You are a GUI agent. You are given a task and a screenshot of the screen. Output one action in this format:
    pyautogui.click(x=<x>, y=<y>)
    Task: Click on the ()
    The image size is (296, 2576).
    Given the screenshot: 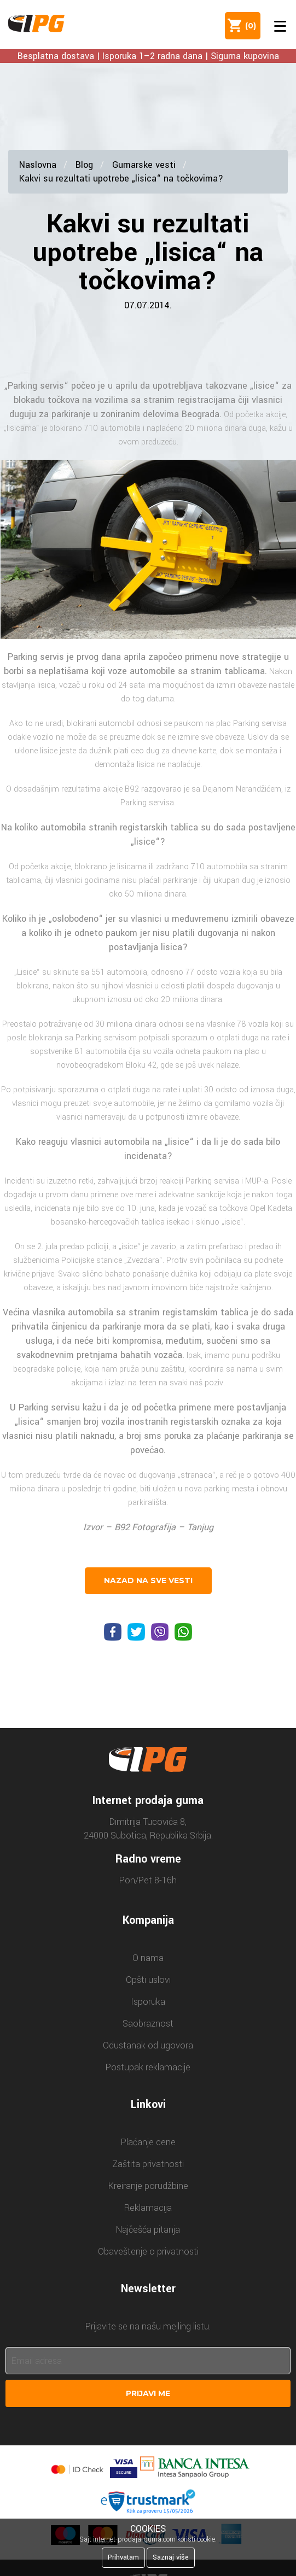 What is the action you would take?
    pyautogui.click(x=248, y=26)
    